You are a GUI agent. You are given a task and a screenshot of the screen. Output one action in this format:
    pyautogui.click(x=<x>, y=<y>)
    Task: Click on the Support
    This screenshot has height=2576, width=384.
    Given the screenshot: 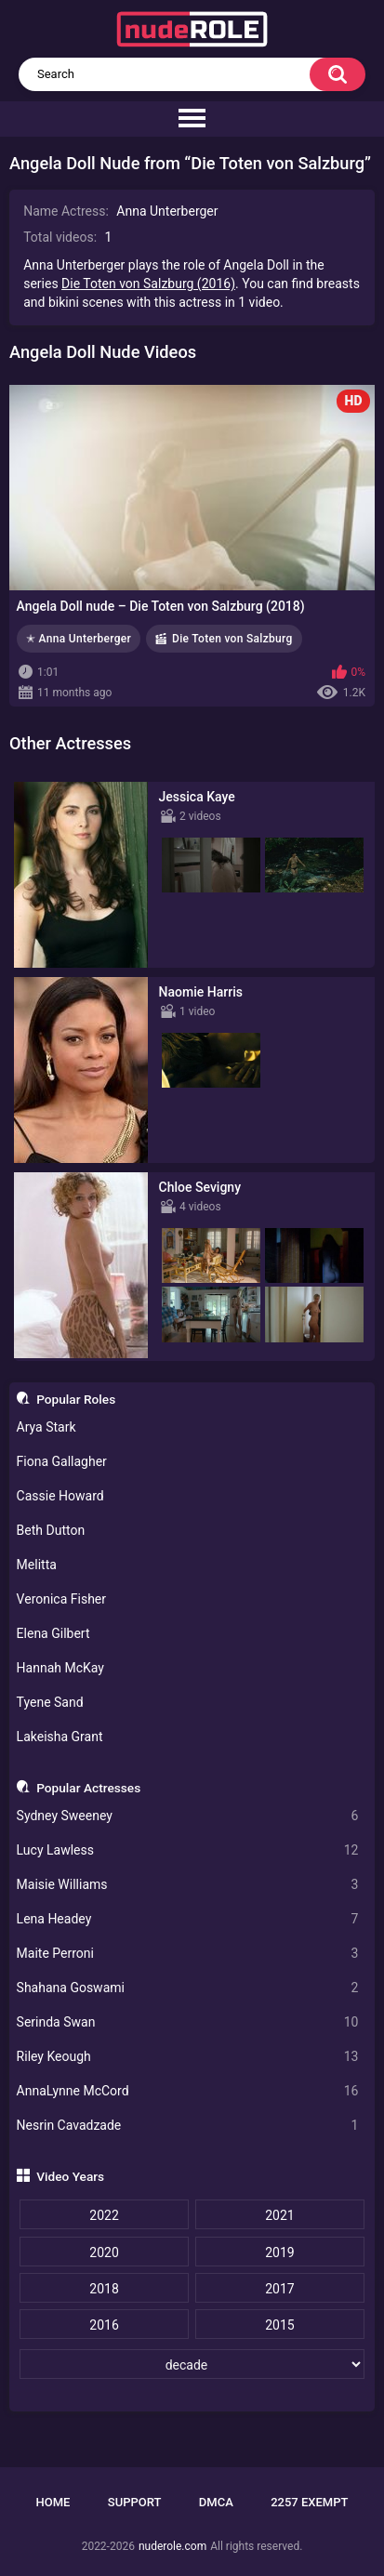 What is the action you would take?
    pyautogui.click(x=135, y=2502)
    